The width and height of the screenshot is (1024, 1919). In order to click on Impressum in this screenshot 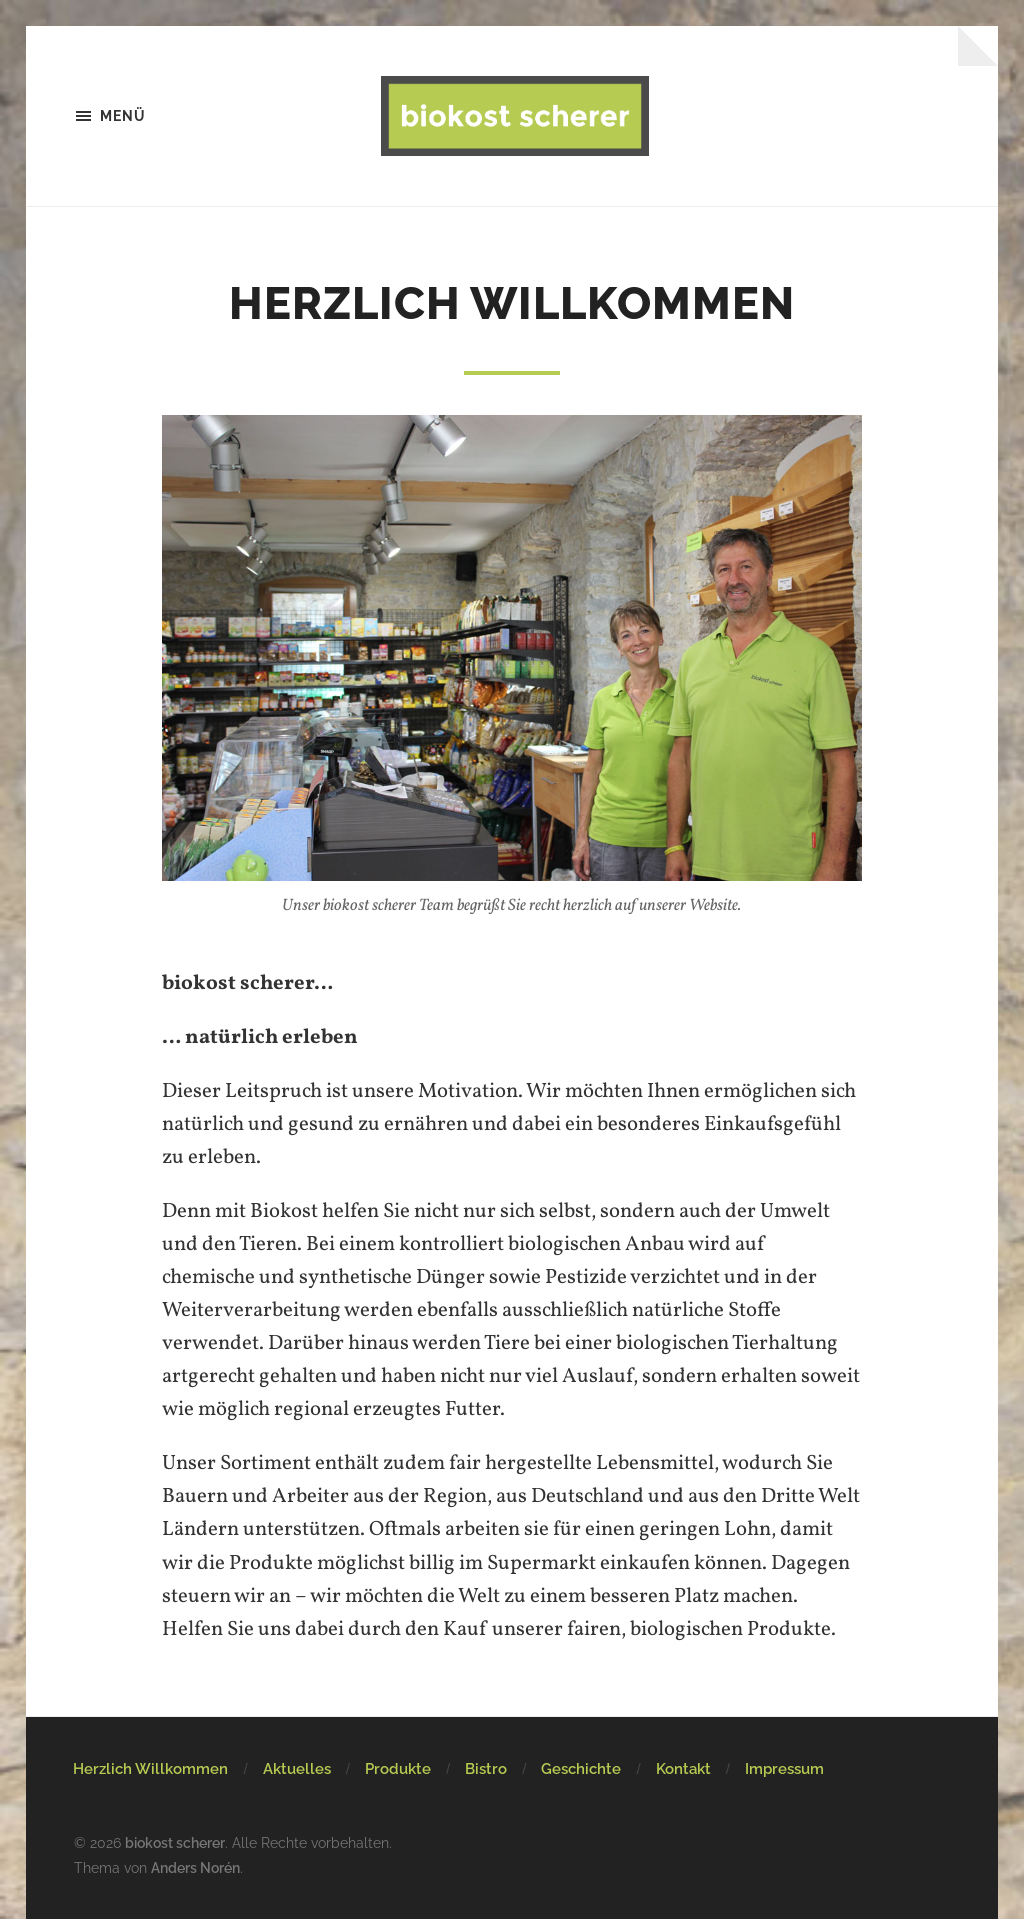, I will do `click(784, 1769)`.